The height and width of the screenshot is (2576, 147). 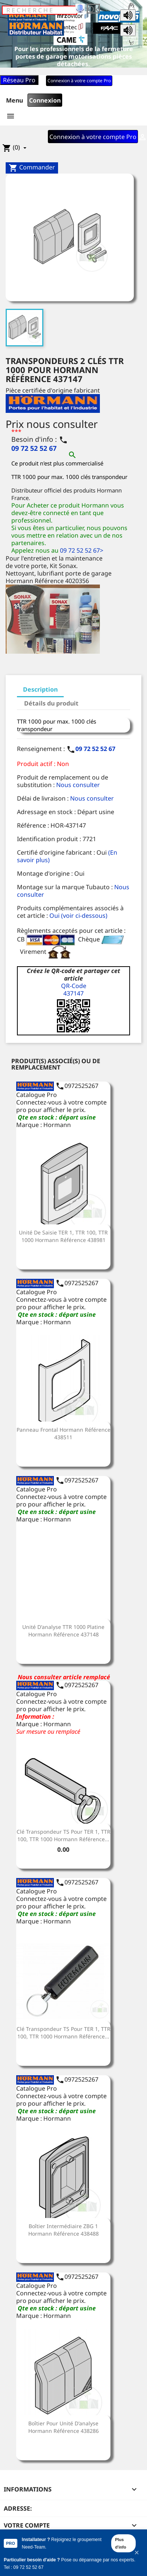 I want to click on [Rechercher], so click(x=39, y=10).